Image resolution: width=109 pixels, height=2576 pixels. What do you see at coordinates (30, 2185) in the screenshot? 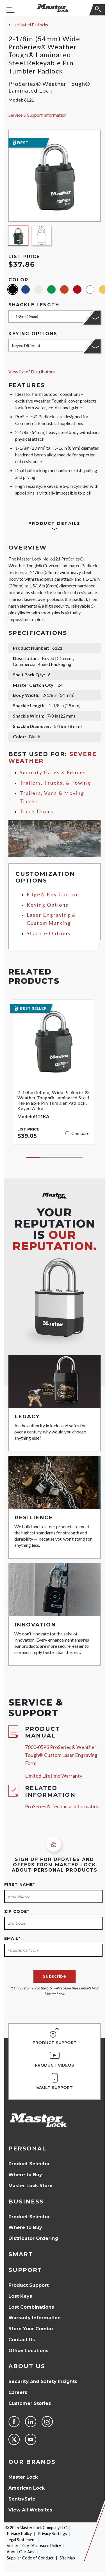
I see `Master Lock Store` at bounding box center [30, 2185].